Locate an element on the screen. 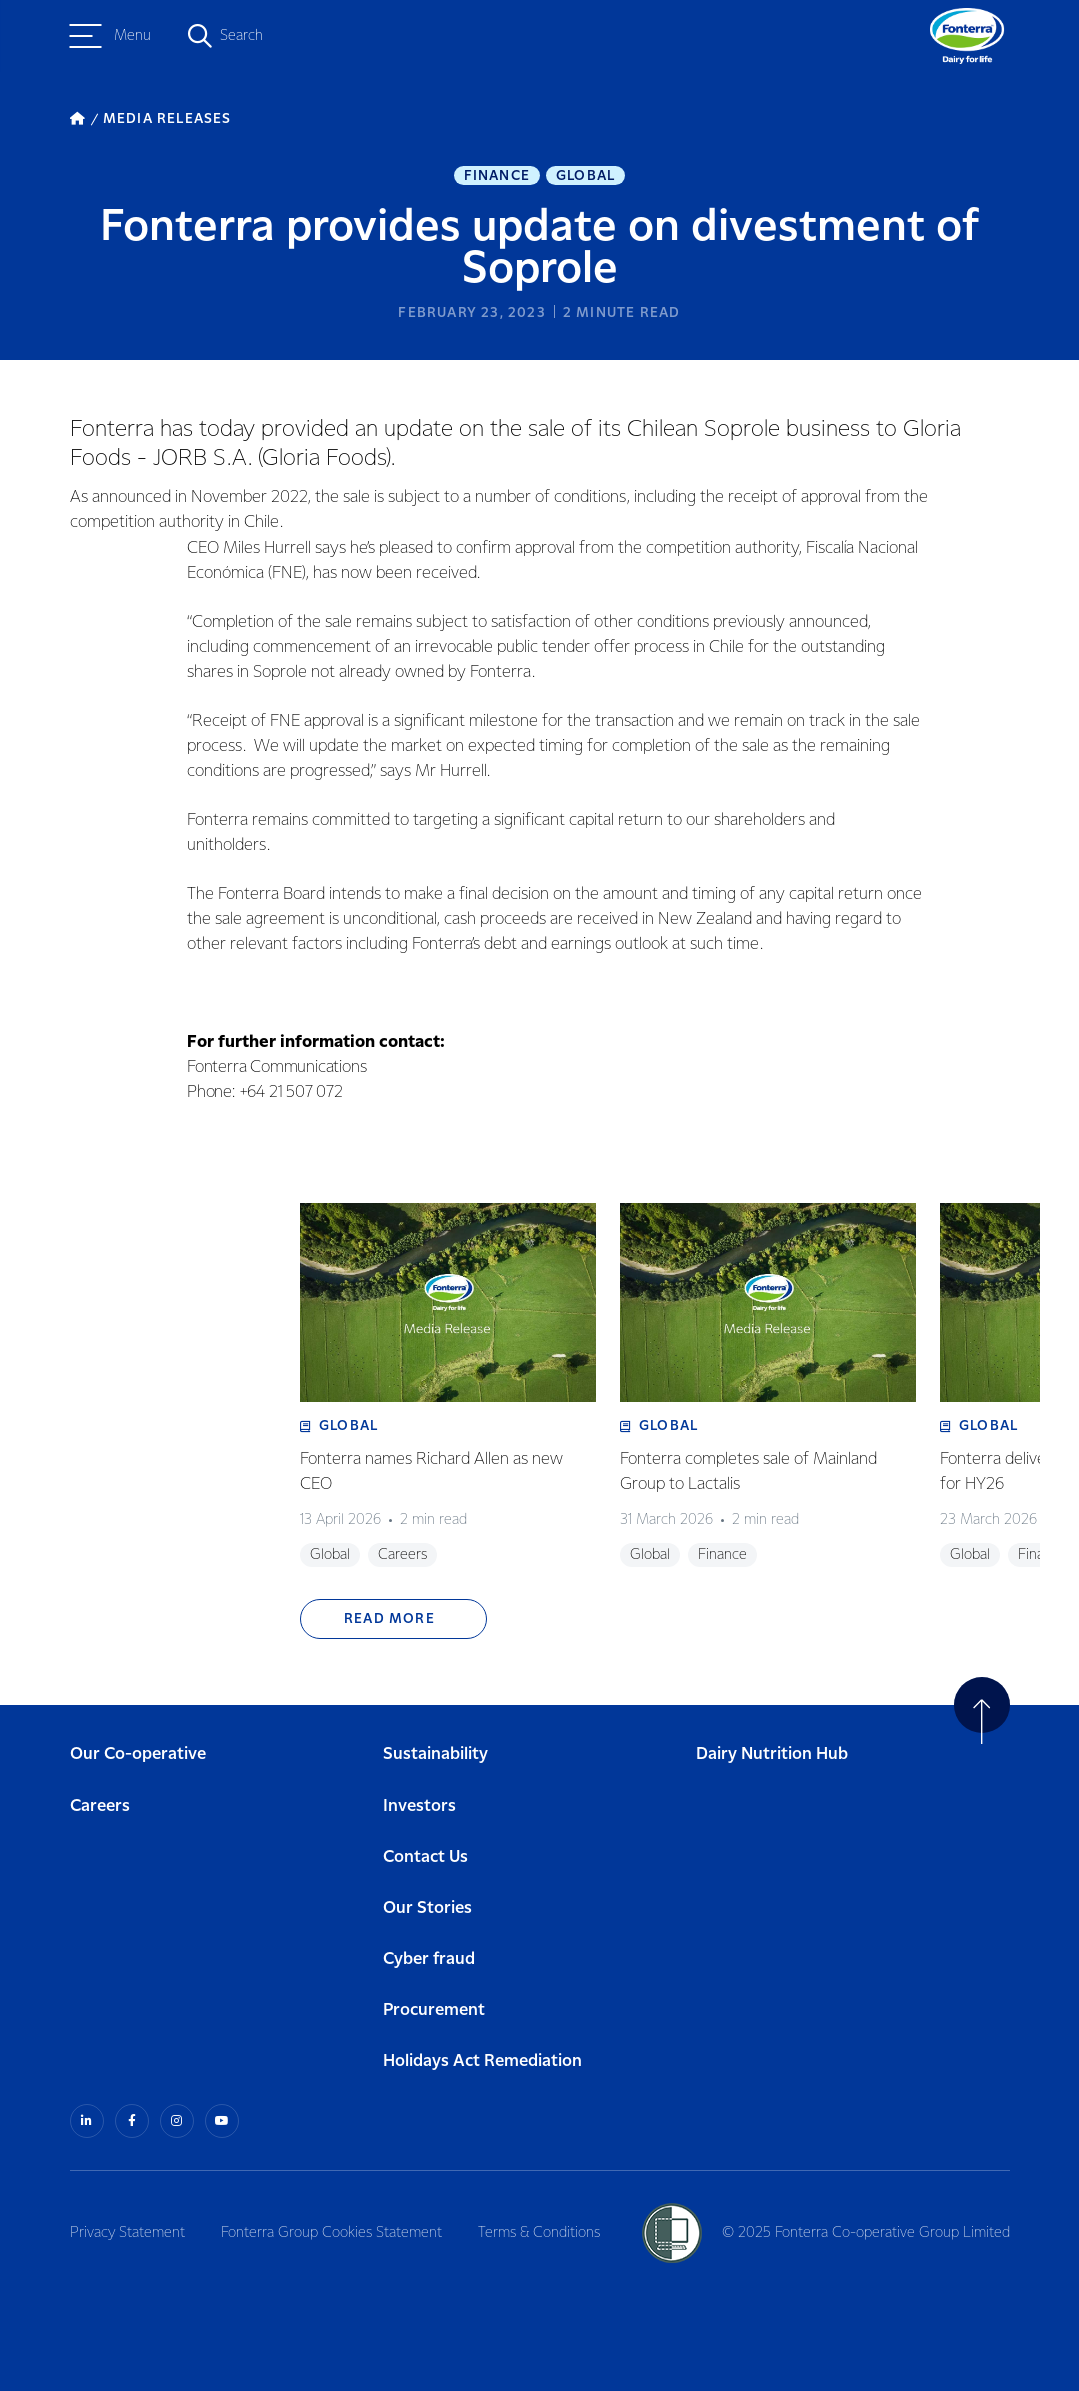 Image resolution: width=1079 pixels, height=2391 pixels. Privacy Statement is located at coordinates (127, 2233).